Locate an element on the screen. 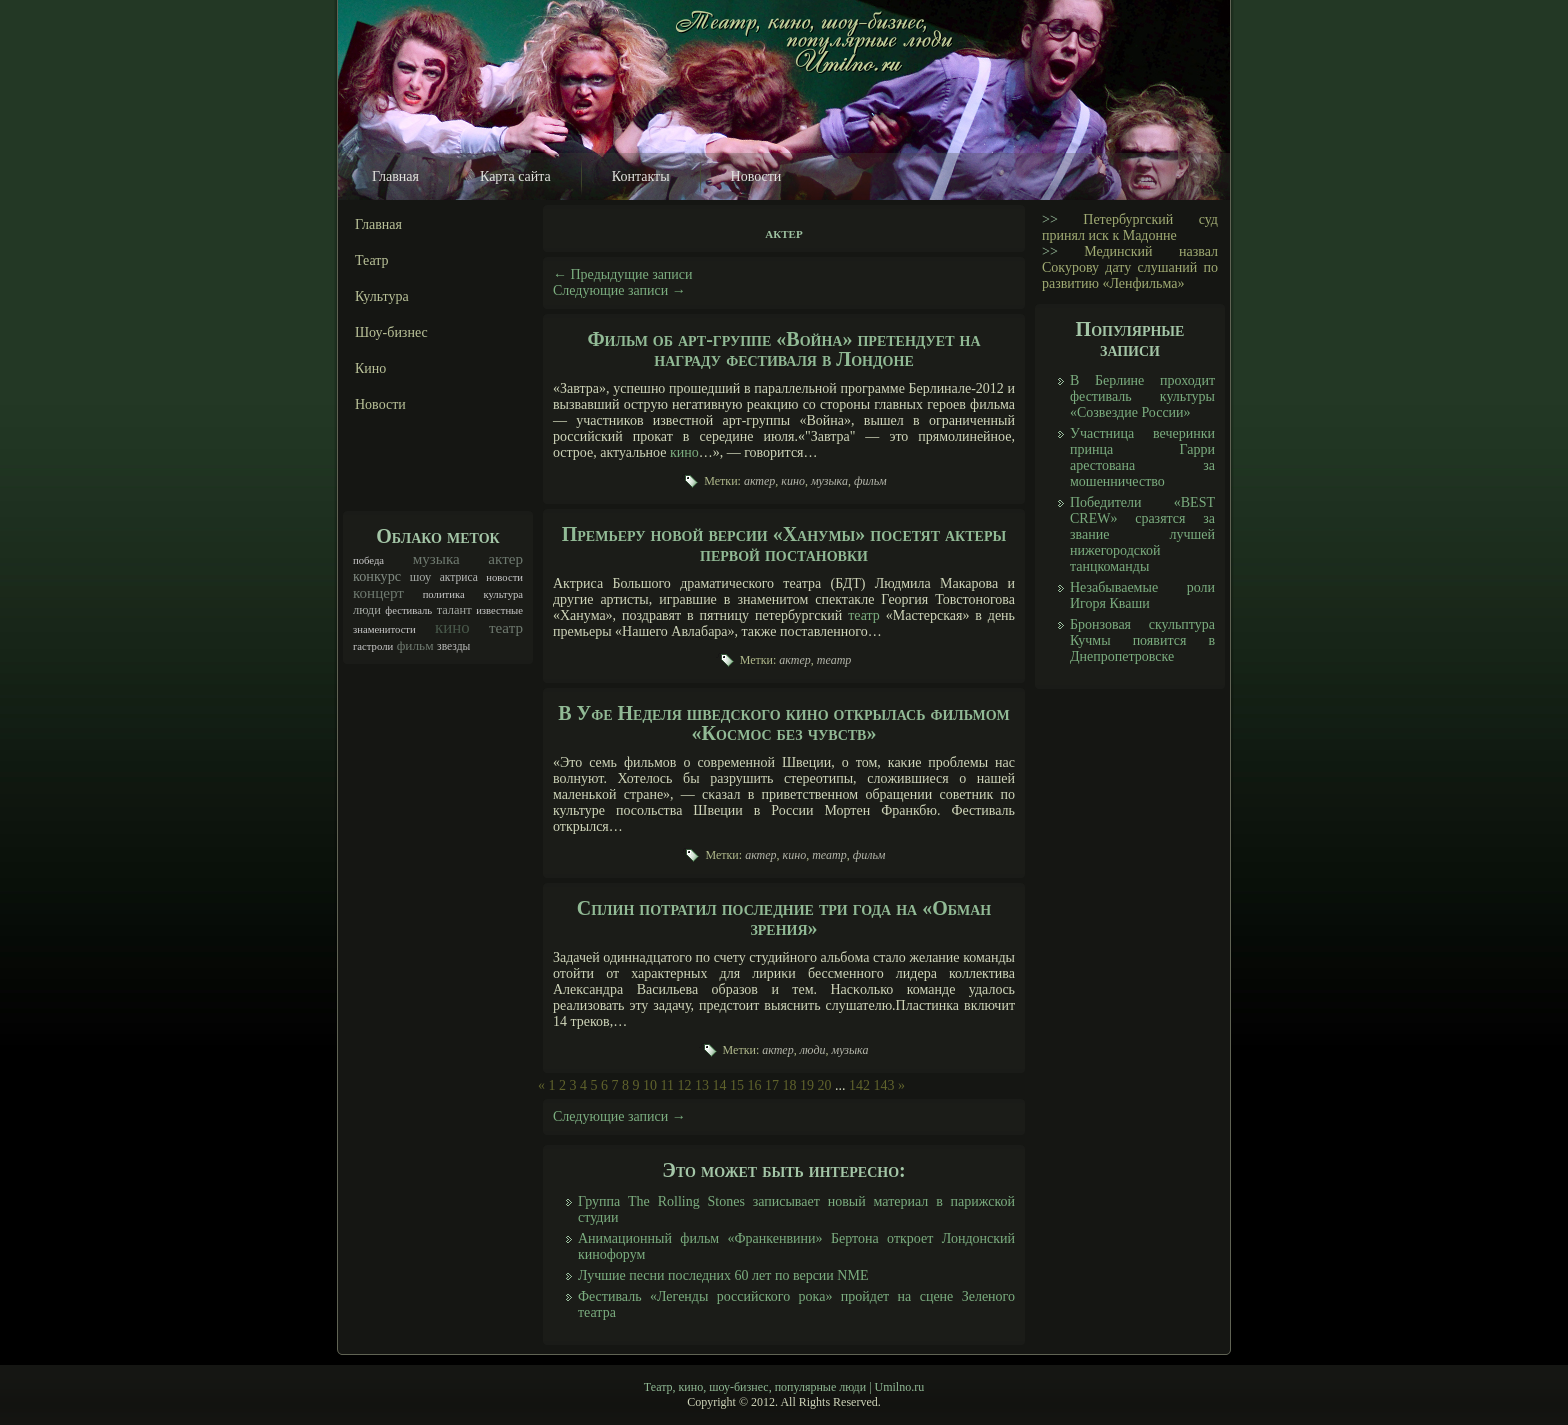 The width and height of the screenshot is (1568, 1425). Предыдущие записи is located at coordinates (623, 274).